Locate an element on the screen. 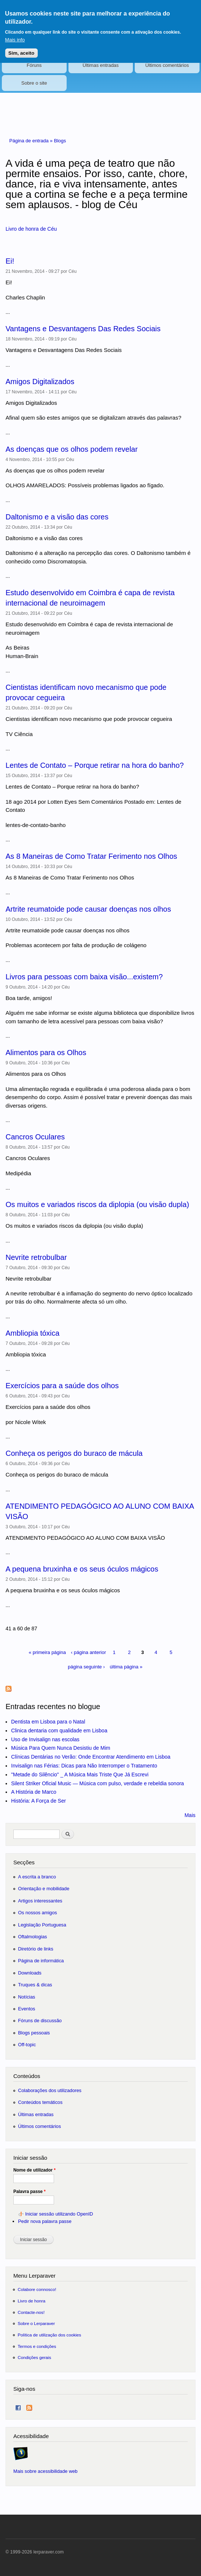  página seguinte › is located at coordinates (86, 1667).